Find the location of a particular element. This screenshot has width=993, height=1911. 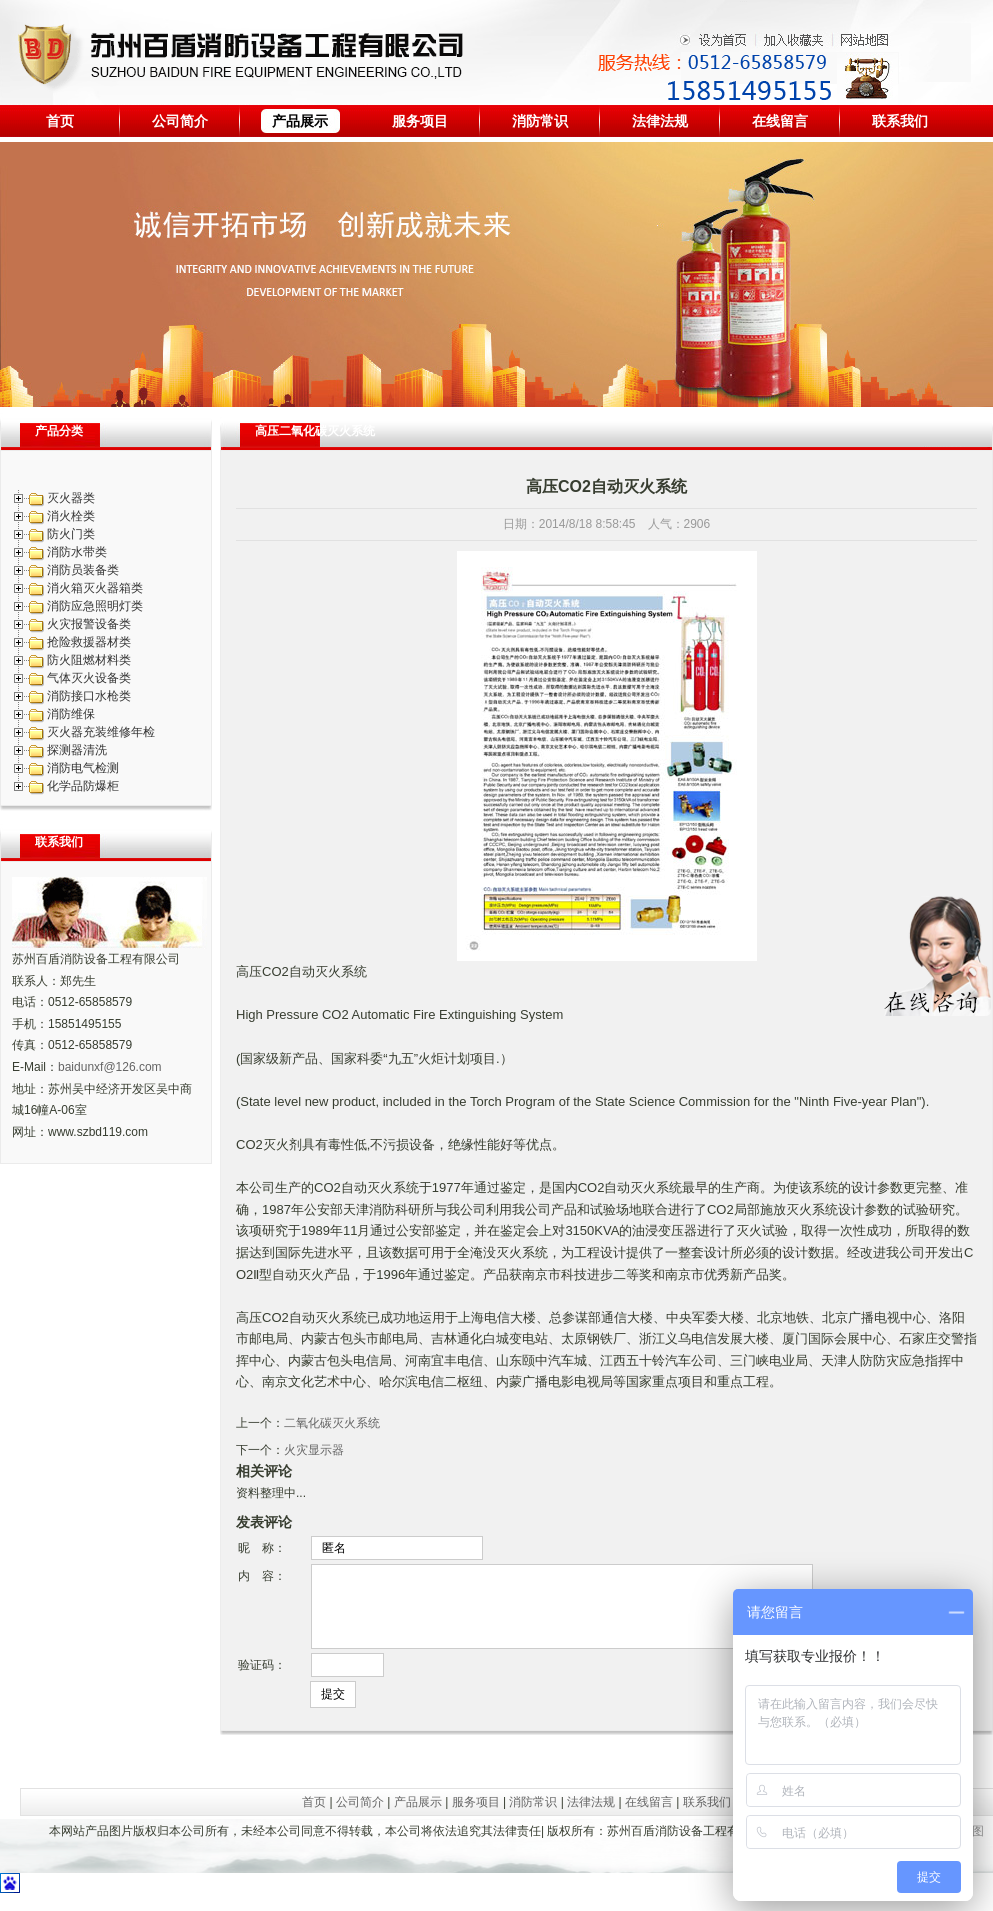

消防电气检测 is located at coordinates (83, 768).